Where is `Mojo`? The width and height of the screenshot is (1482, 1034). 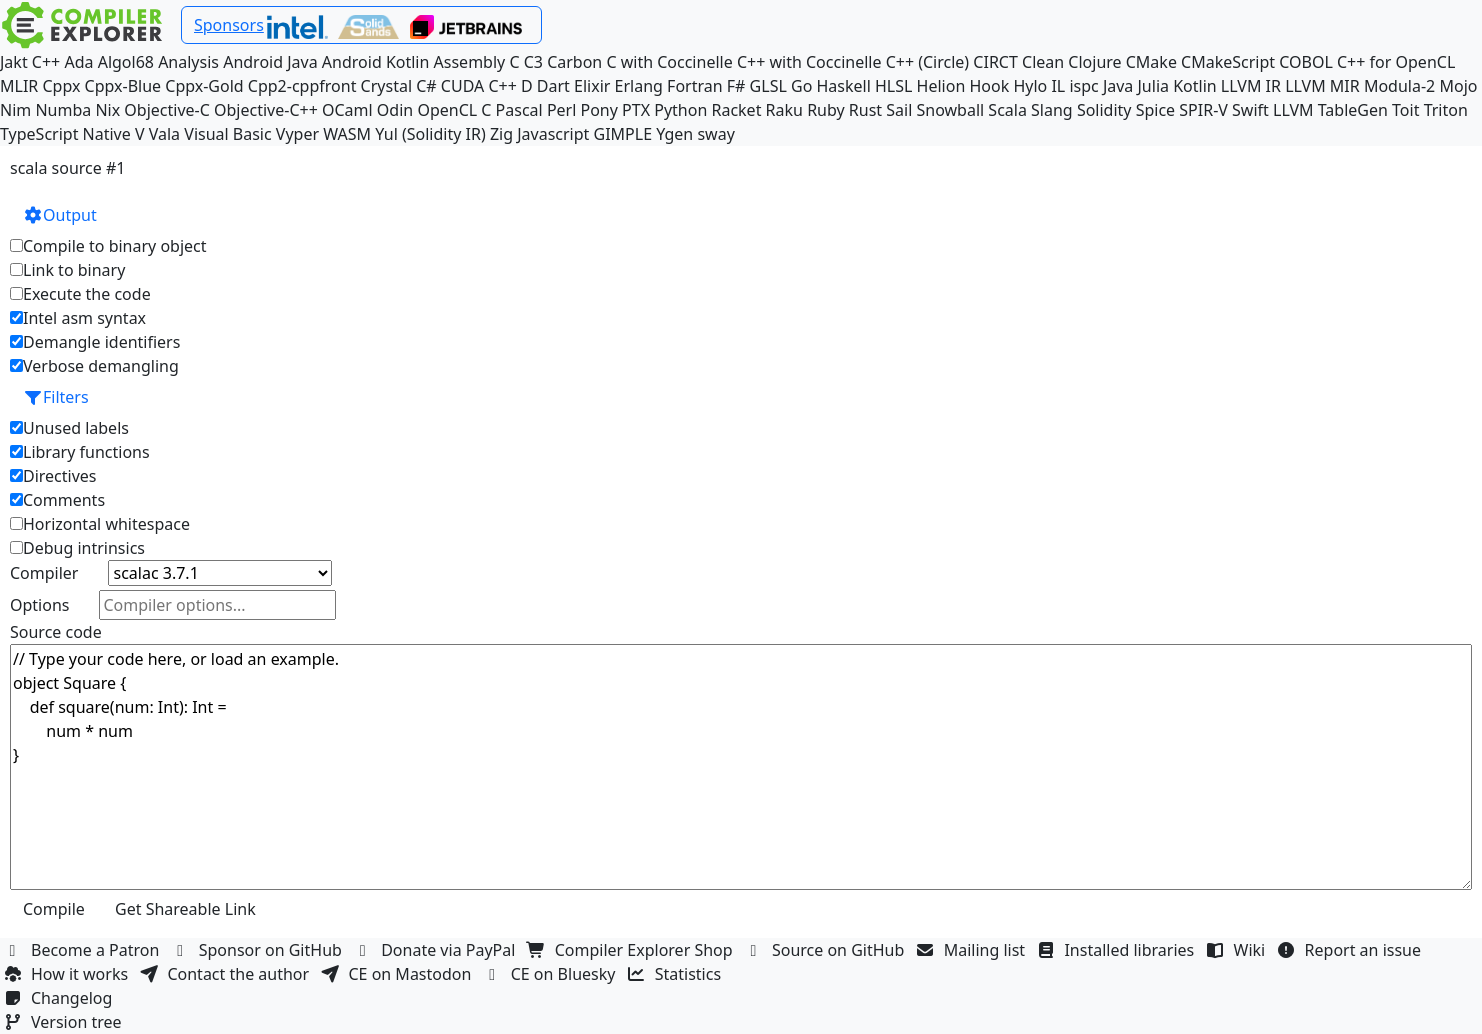 Mojo is located at coordinates (1458, 86).